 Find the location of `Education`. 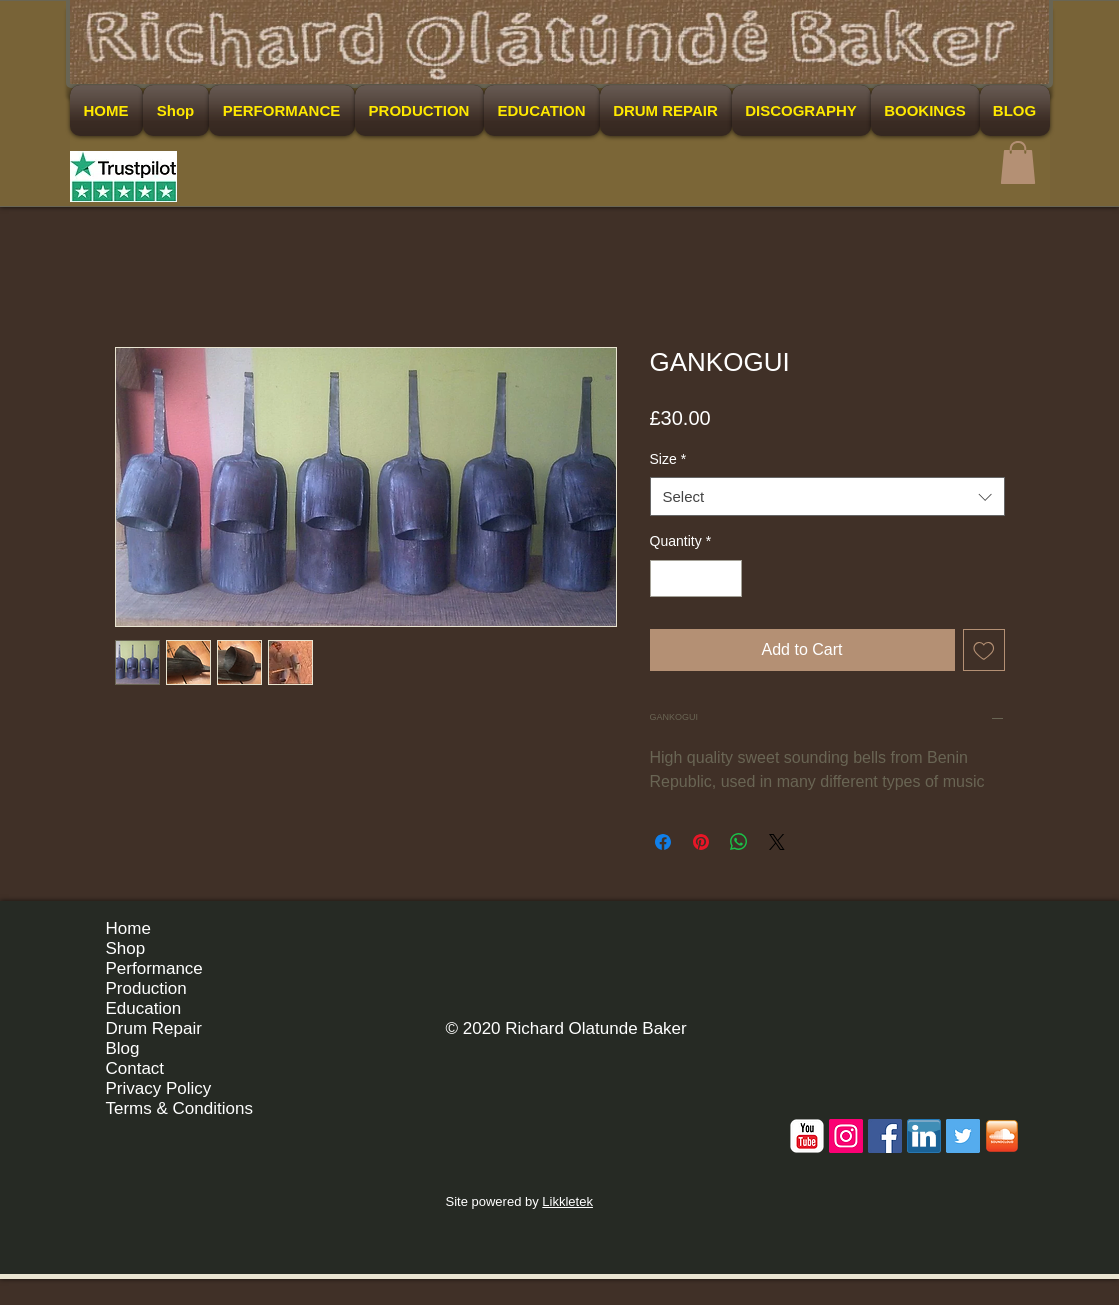

Education is located at coordinates (144, 1008).